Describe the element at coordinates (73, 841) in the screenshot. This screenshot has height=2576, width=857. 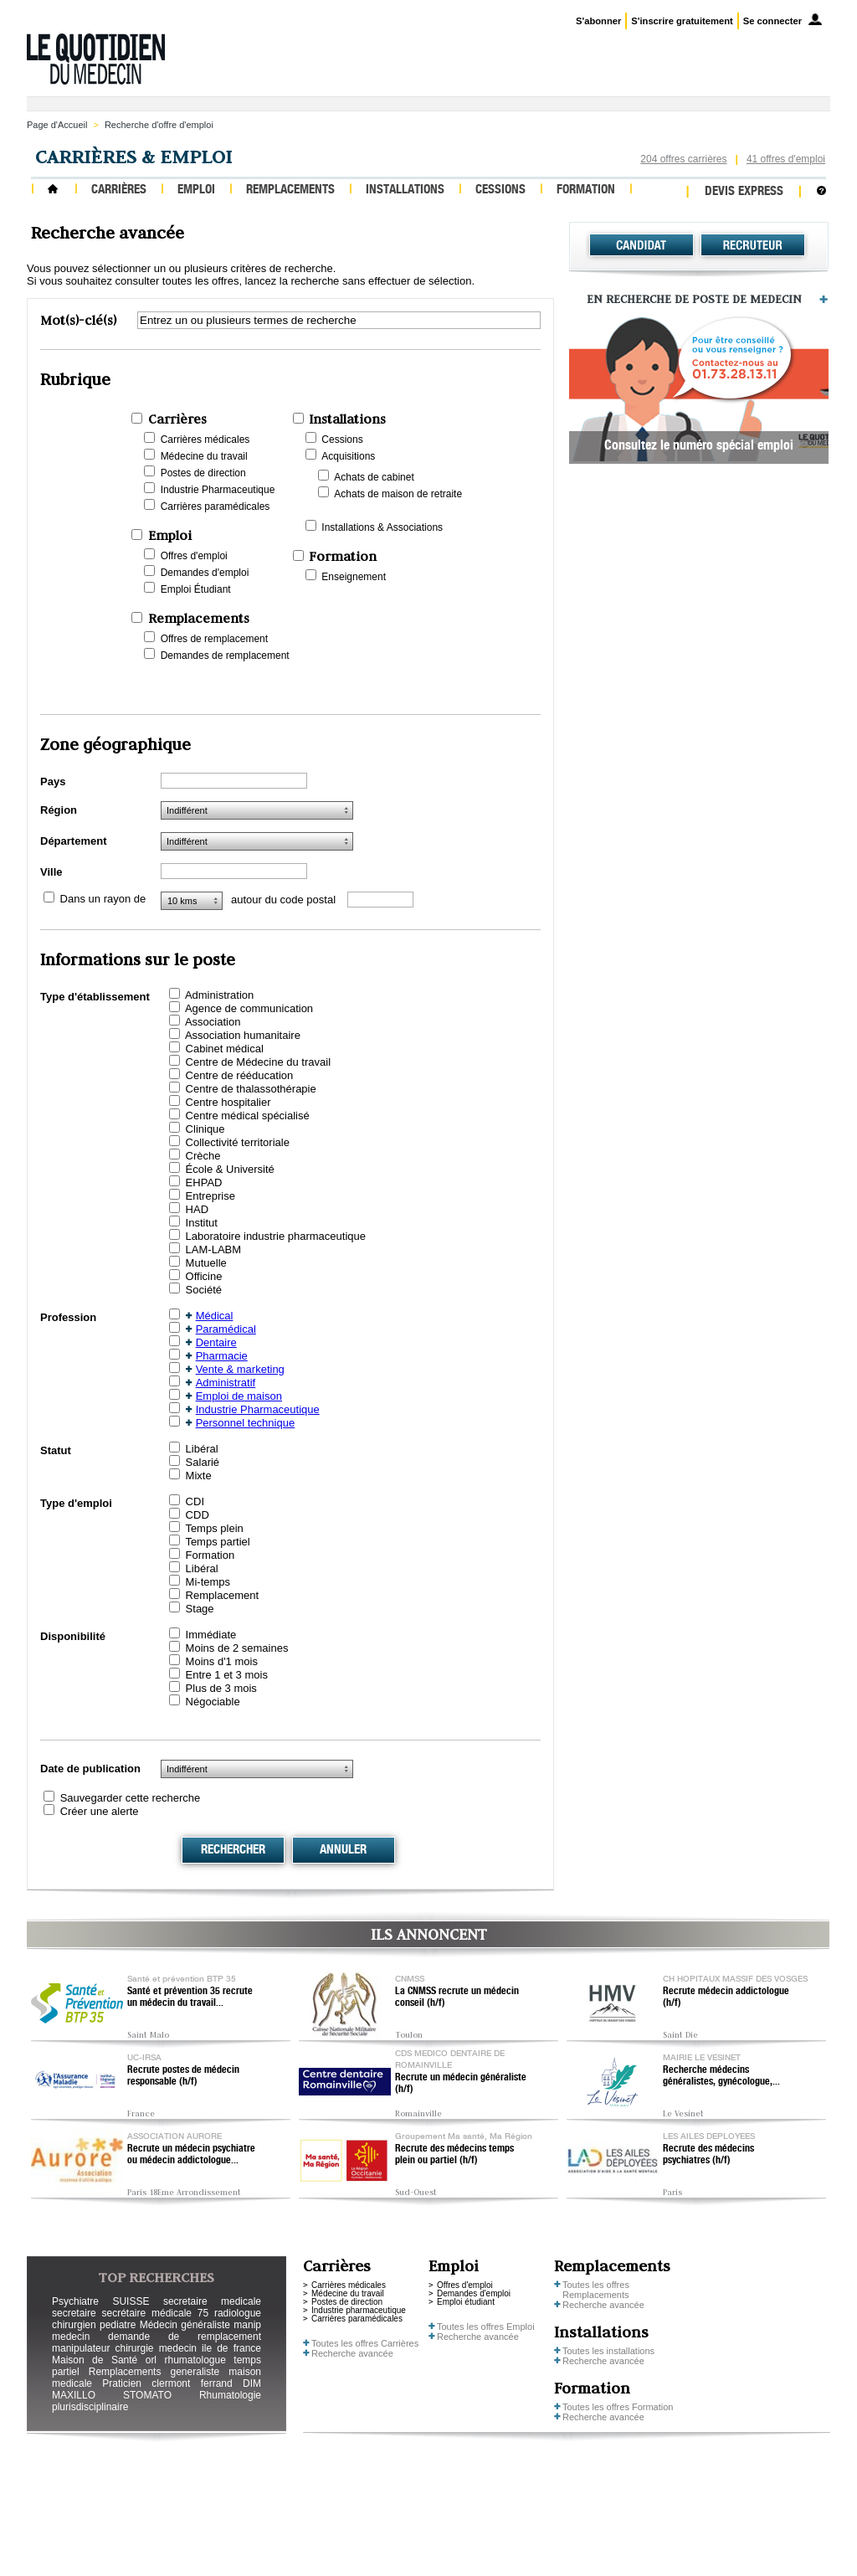
I see `Département` at that location.